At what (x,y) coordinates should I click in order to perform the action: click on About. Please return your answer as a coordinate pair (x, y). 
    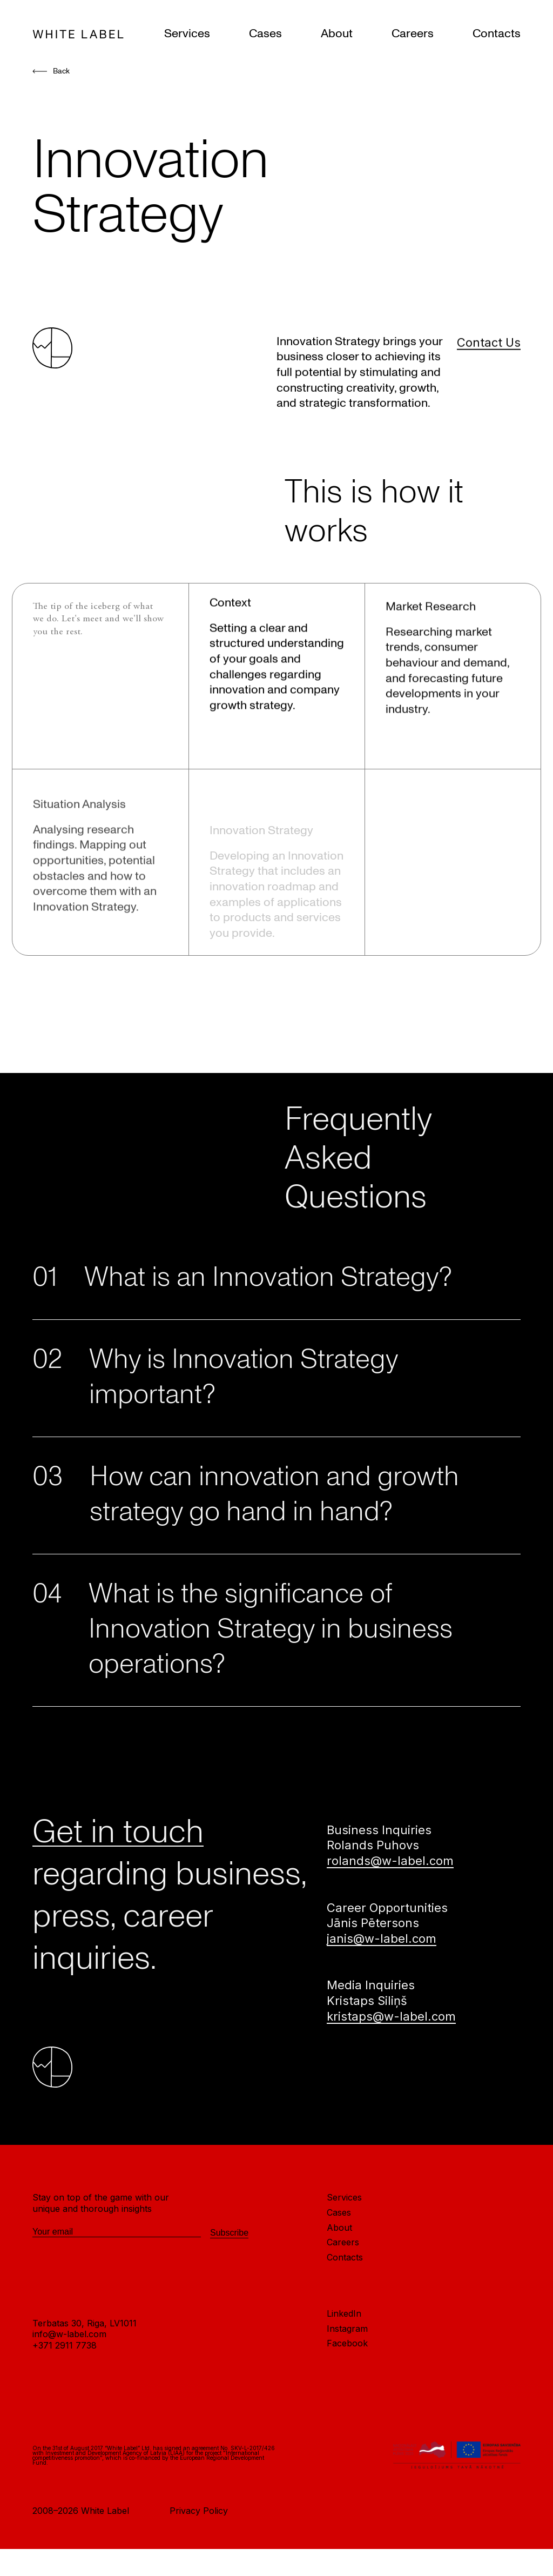
    Looking at the image, I should click on (337, 33).